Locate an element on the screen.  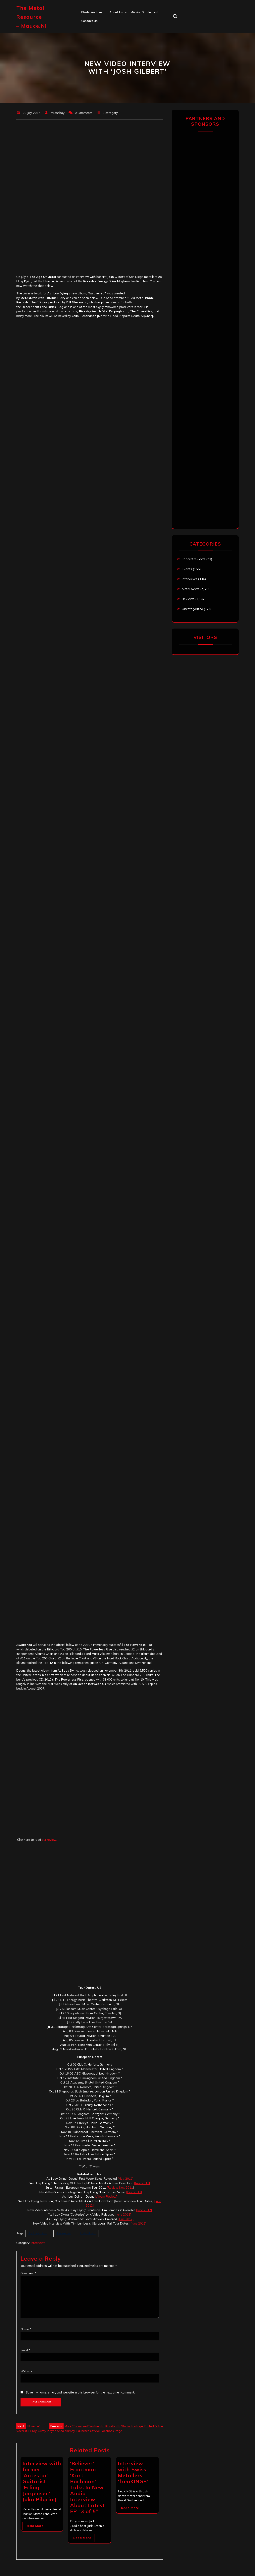
About us is located at coordinates (116, 12).